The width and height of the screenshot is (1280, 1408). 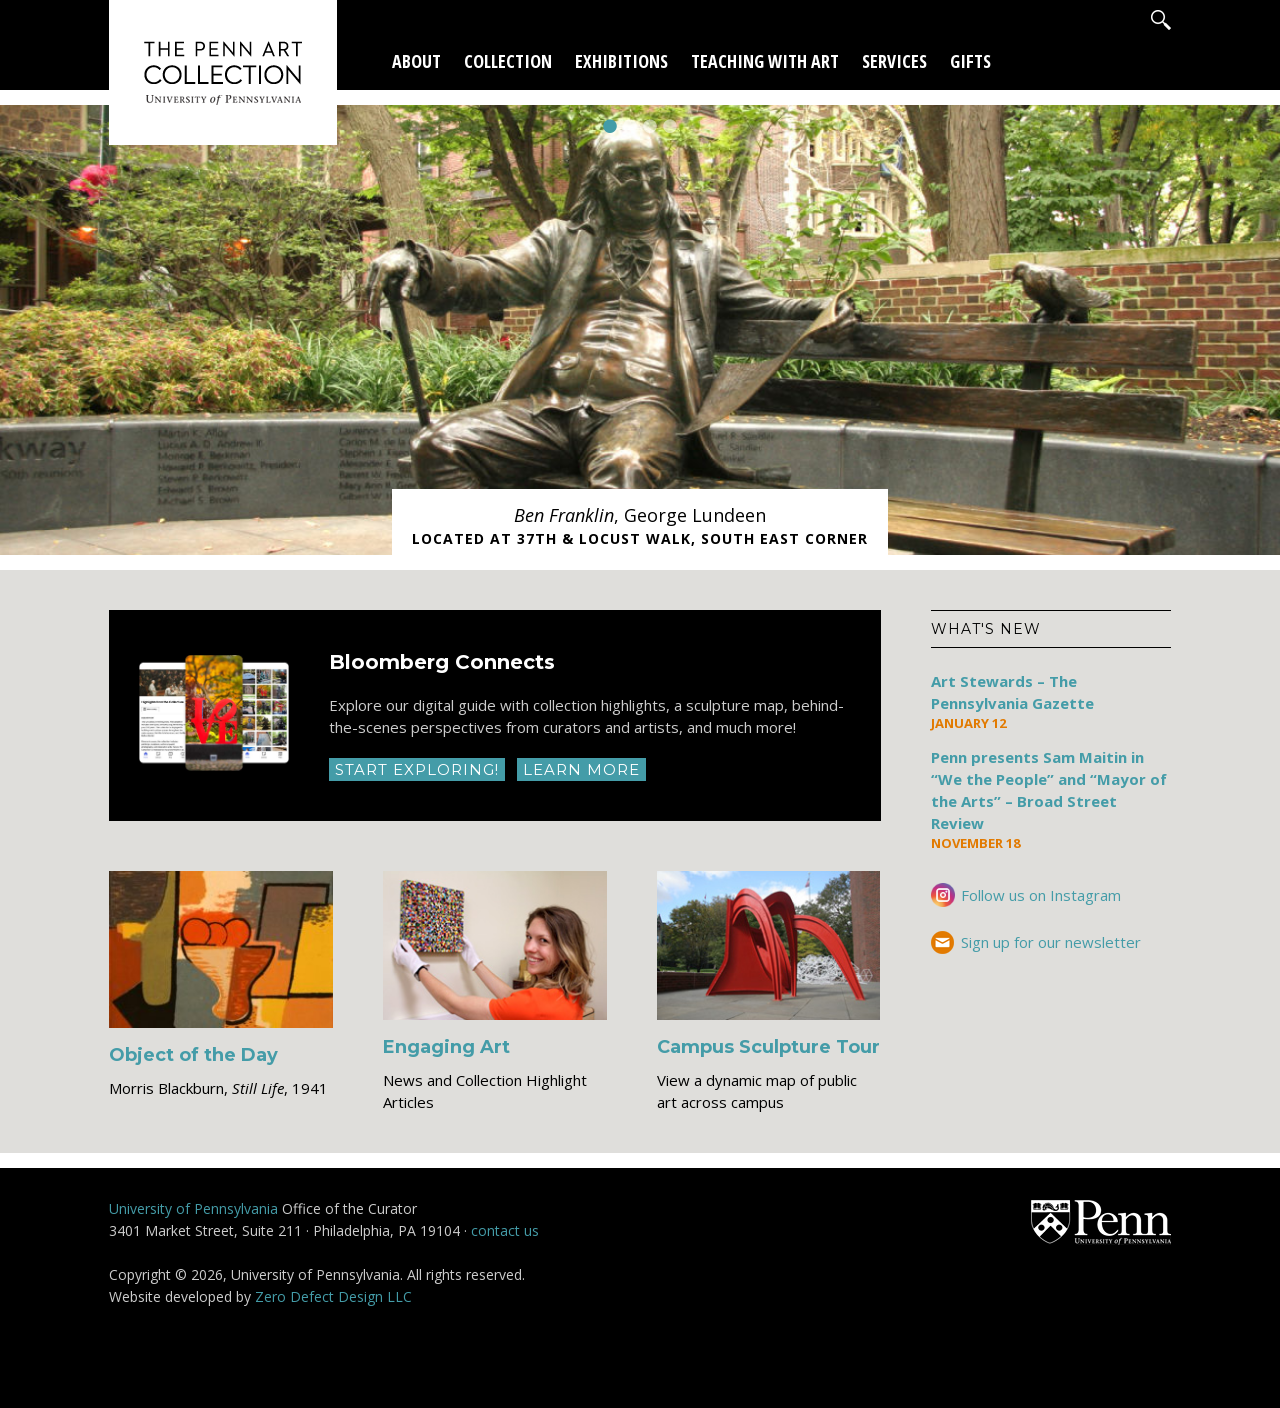 I want to click on About, so click(x=416, y=61).